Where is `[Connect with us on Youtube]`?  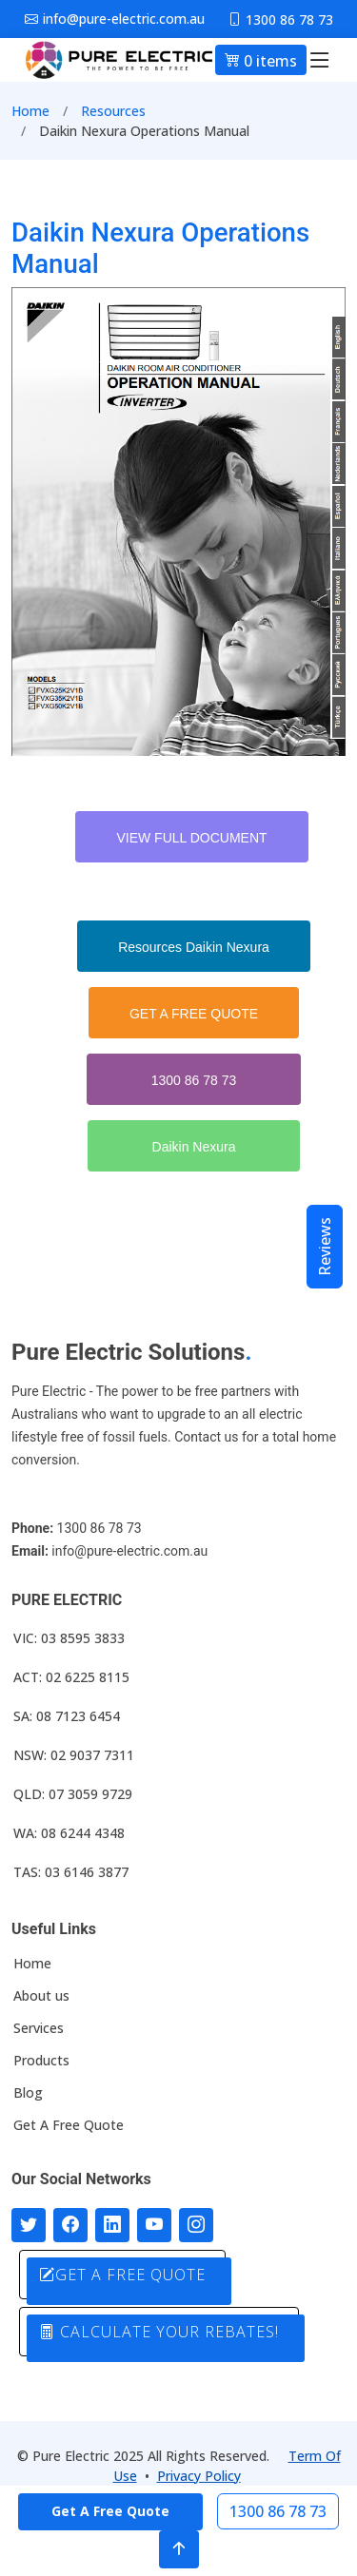
[Connect with us on Youtube] is located at coordinates (154, 2225).